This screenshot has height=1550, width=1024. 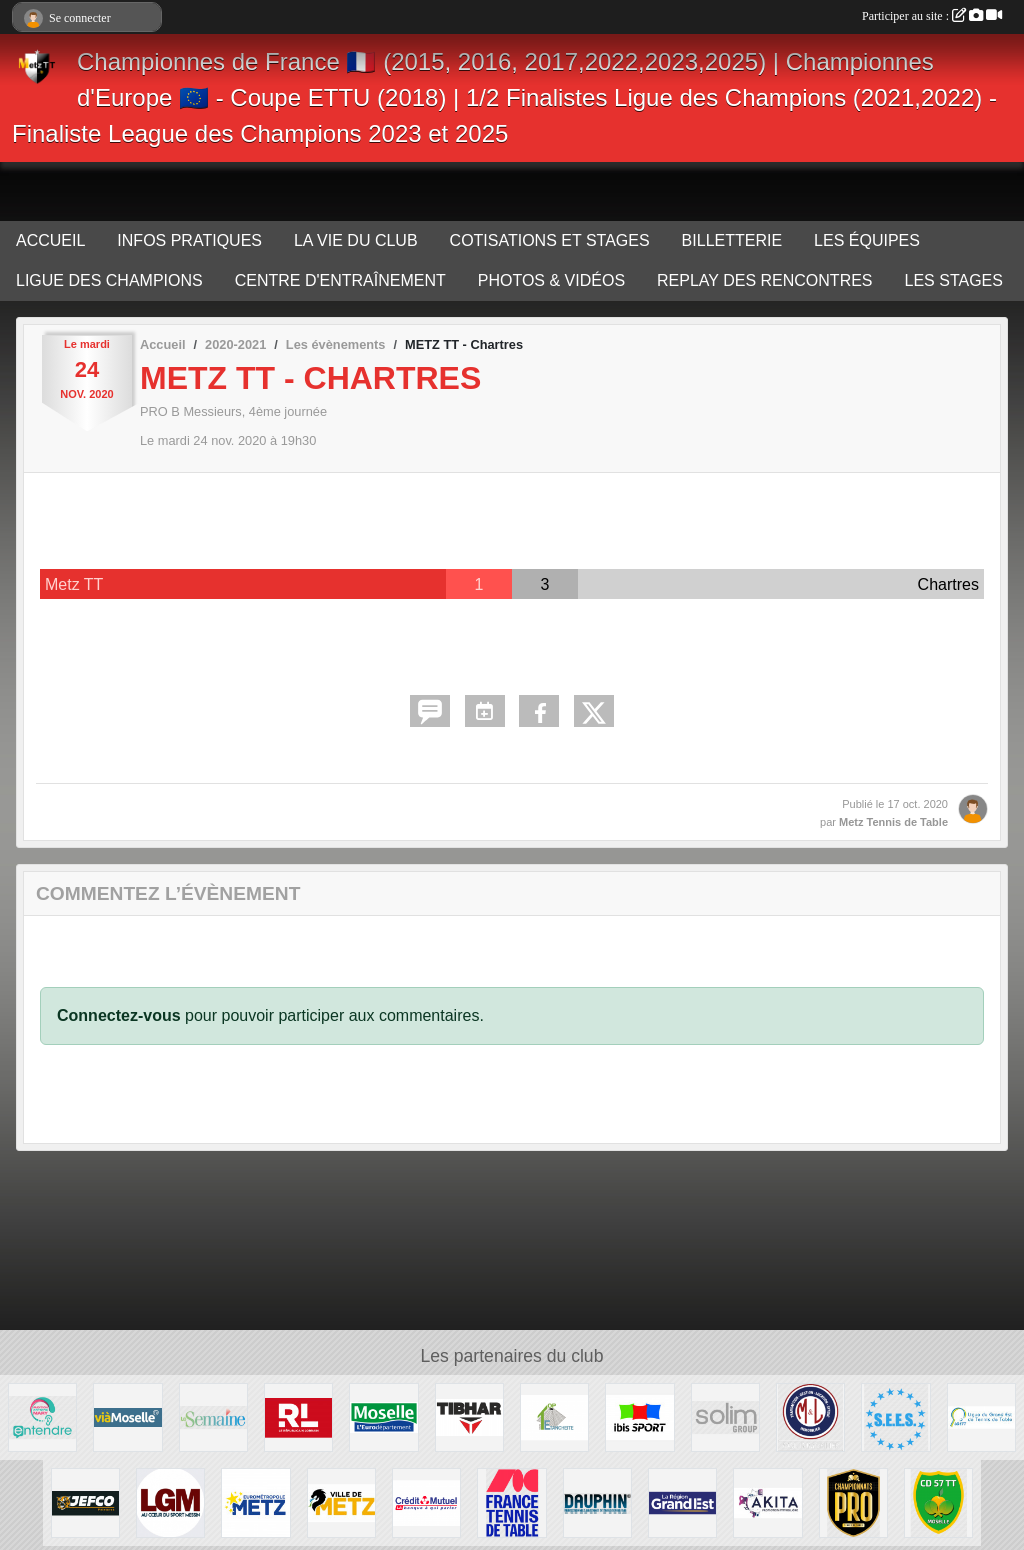 What do you see at coordinates (764, 280) in the screenshot?
I see `REPLAY DES RENCONTRES` at bounding box center [764, 280].